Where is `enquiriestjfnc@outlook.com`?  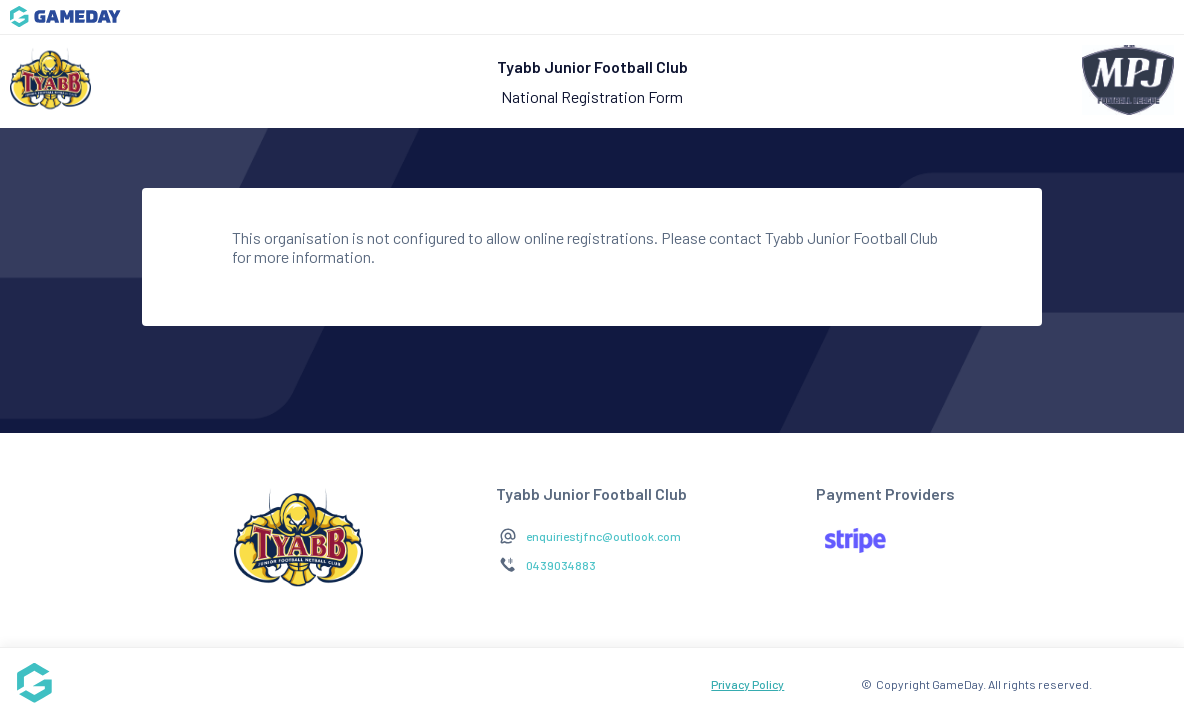
enquiriestjfnc@outlook.com is located at coordinates (603, 536).